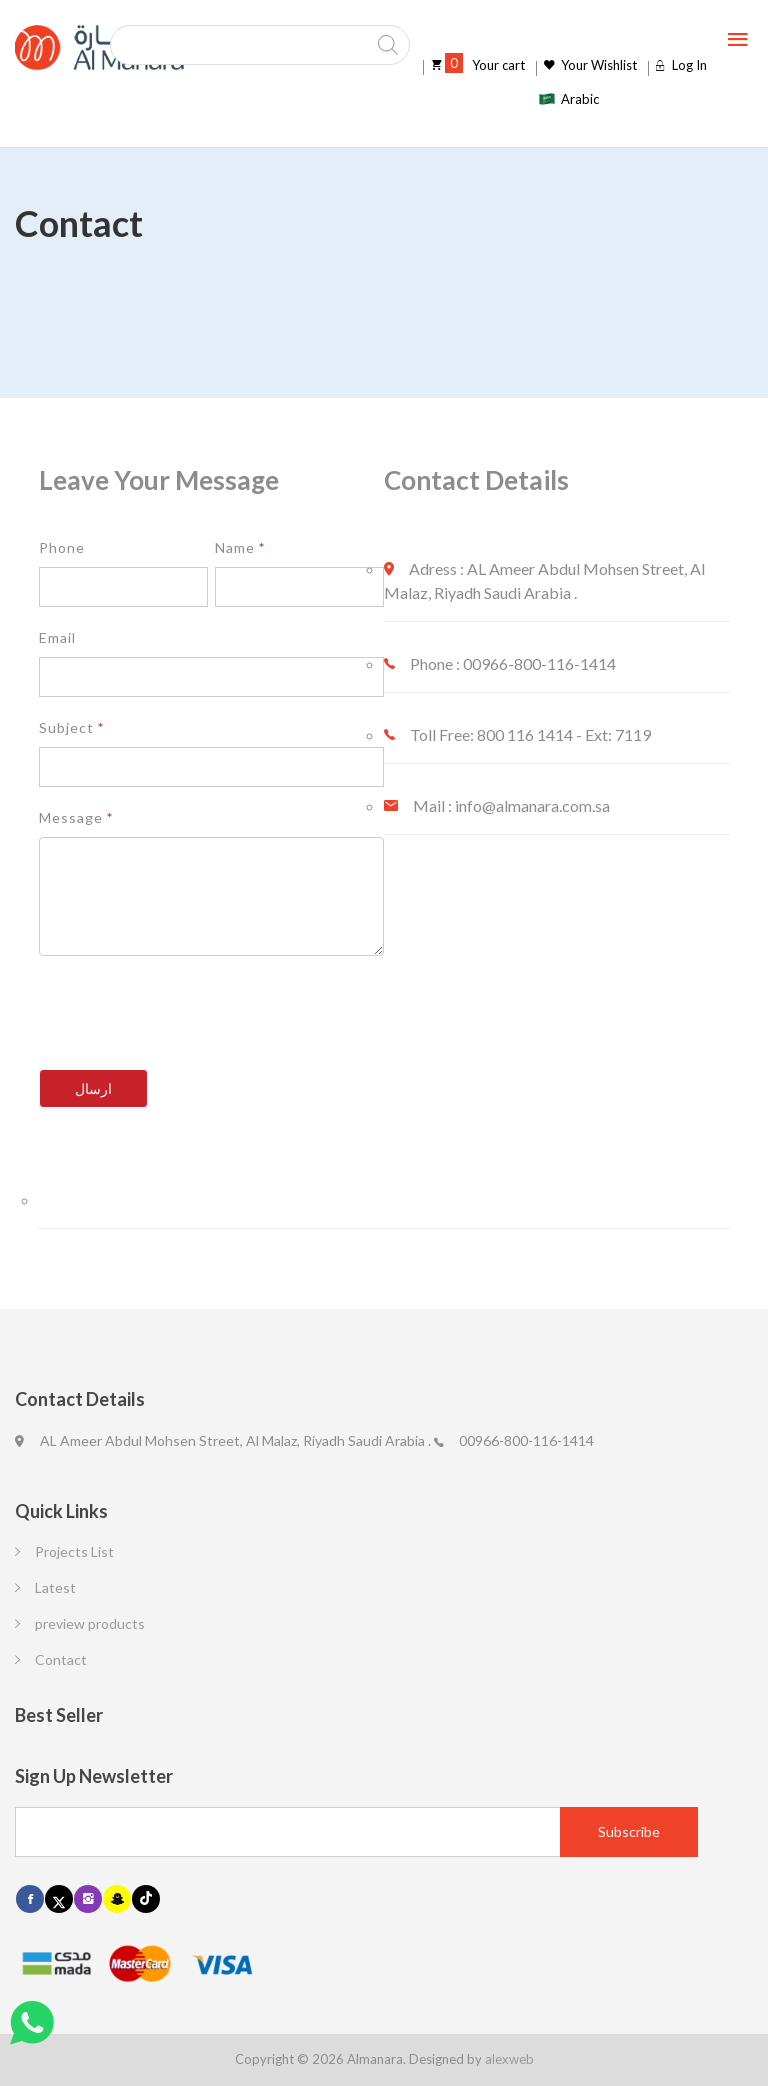 This screenshot has width=768, height=2086. I want to click on Latest, so click(55, 1587).